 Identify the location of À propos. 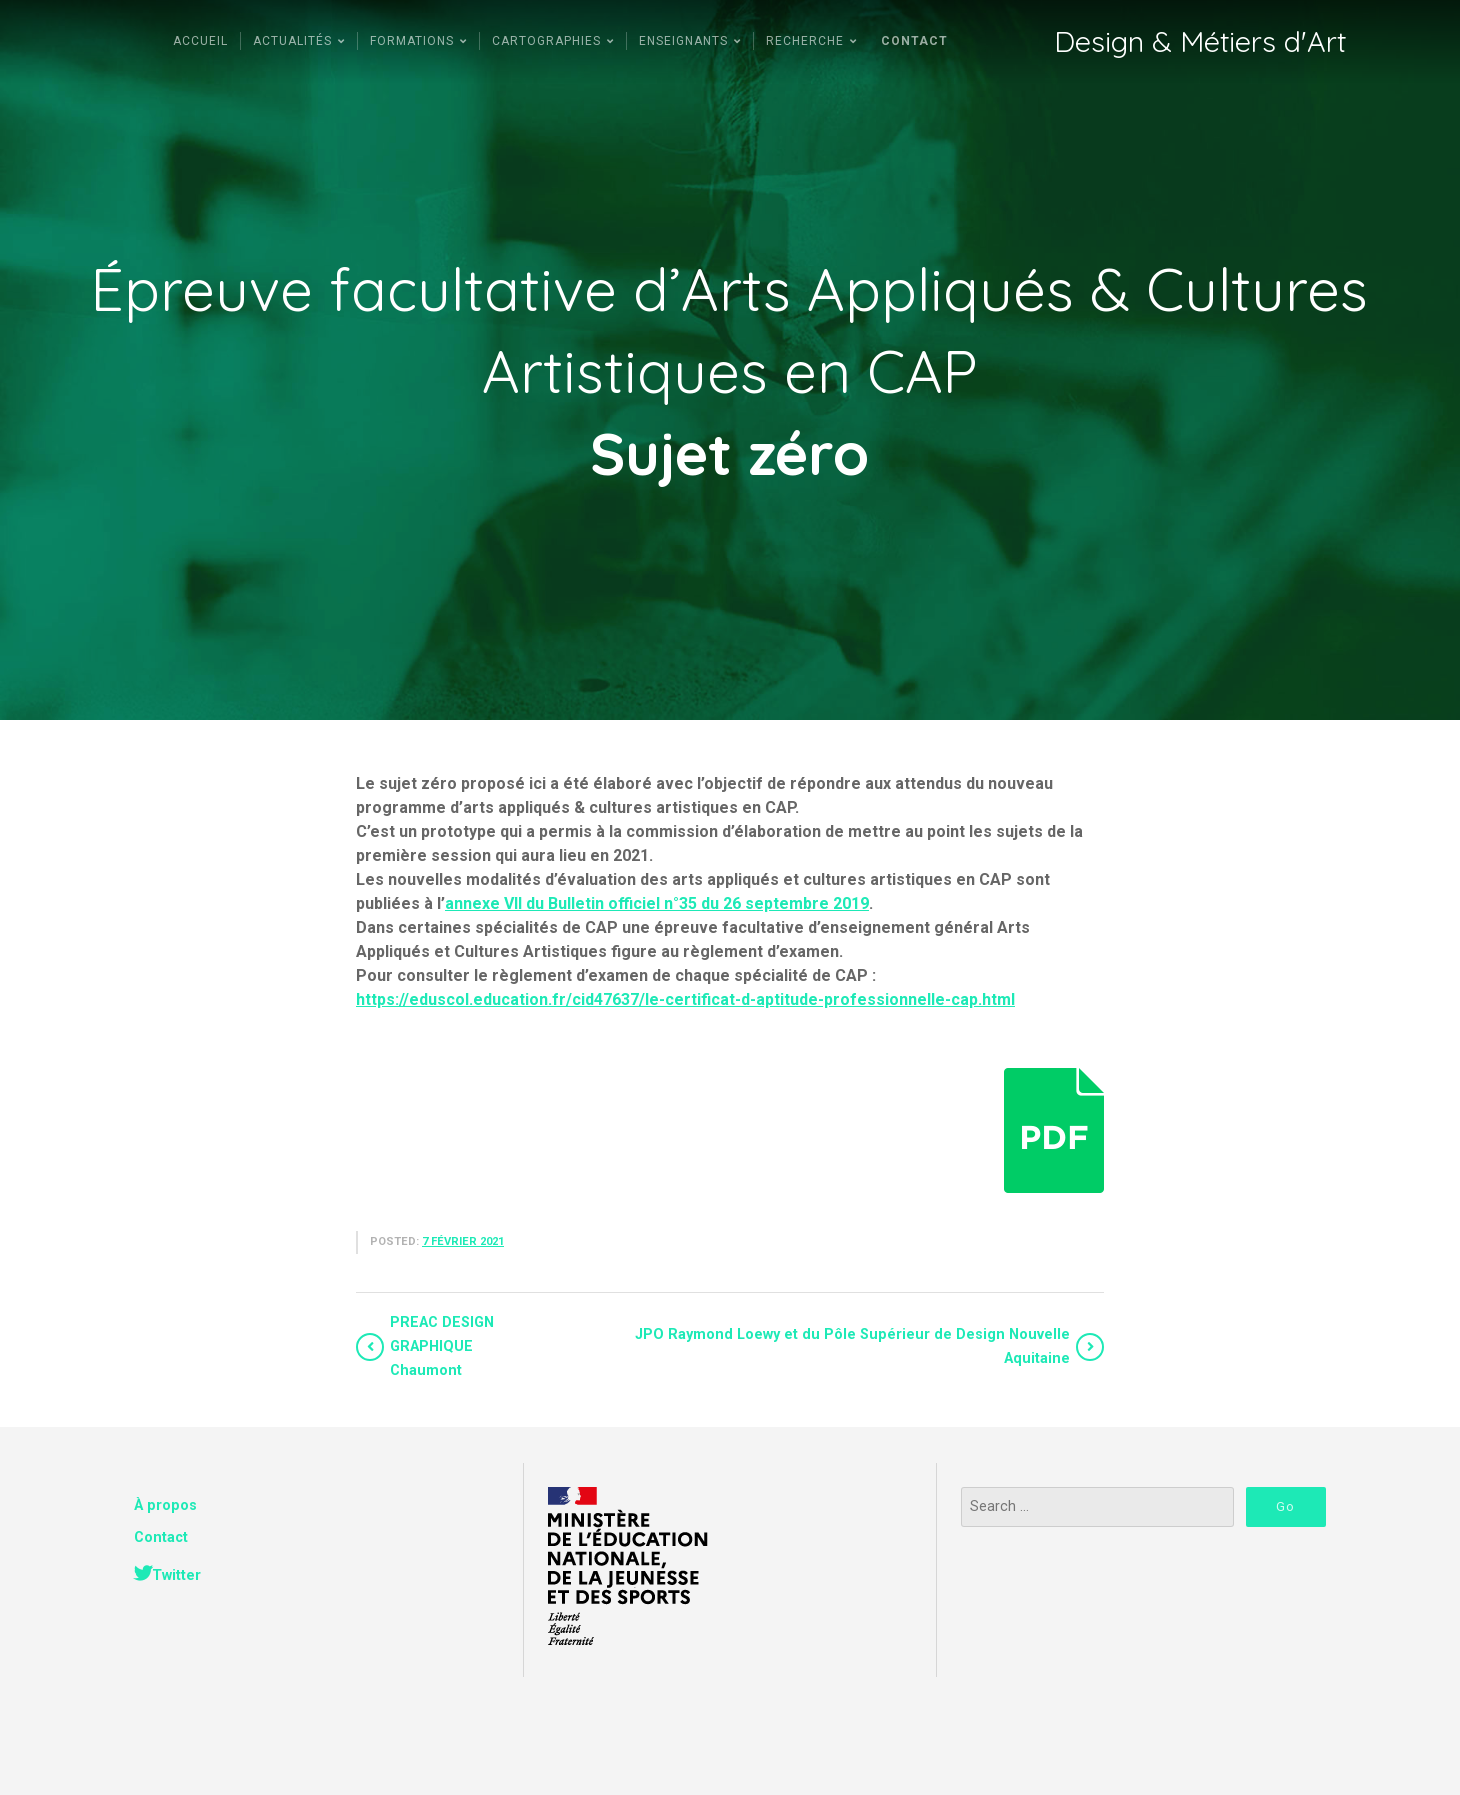
(165, 1505).